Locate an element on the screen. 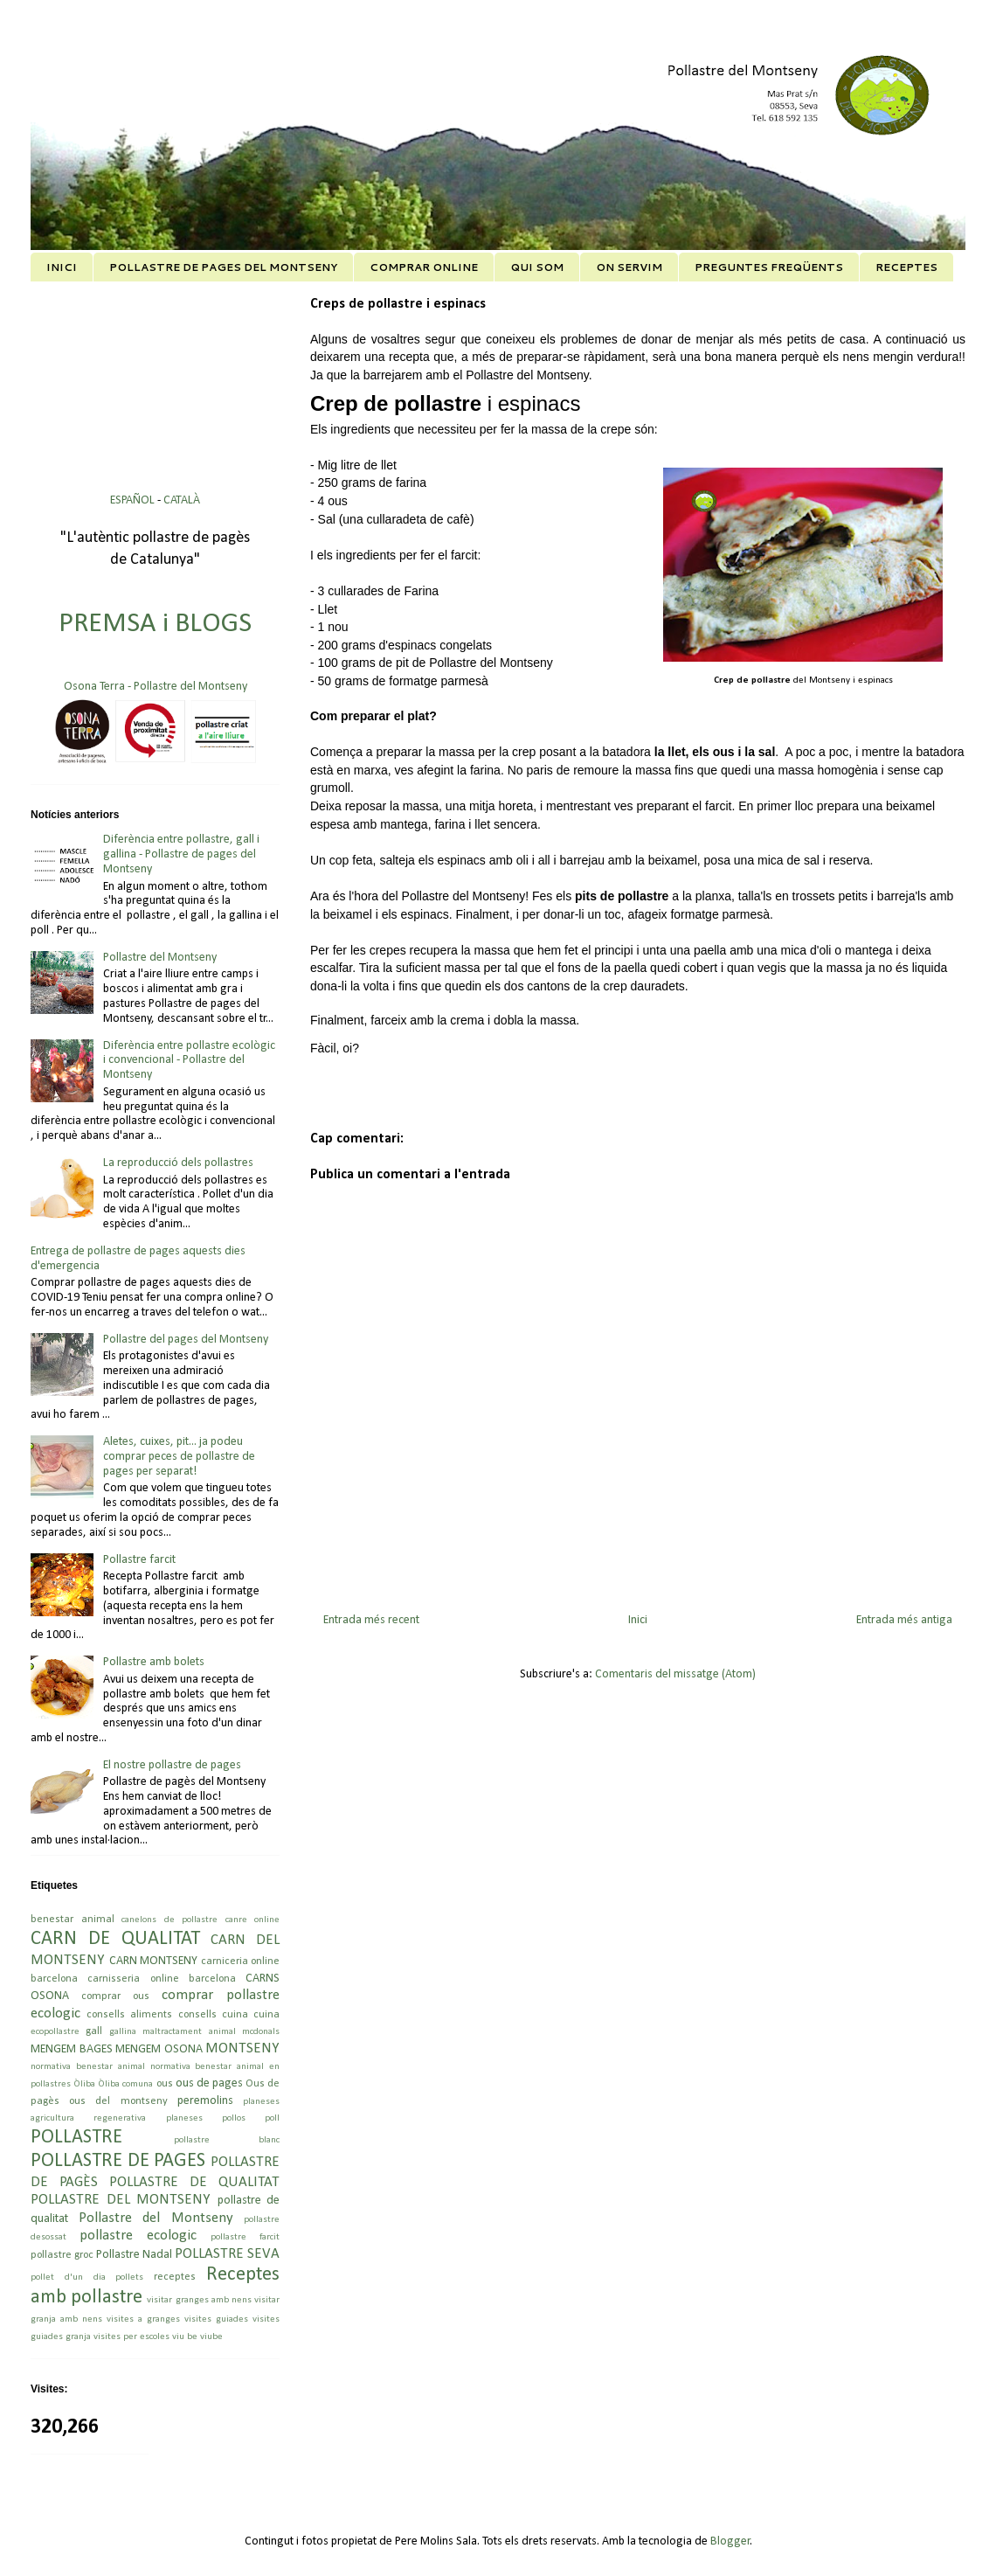 This screenshot has height=2576, width=996. El nostre pollastre de pages is located at coordinates (172, 1765).